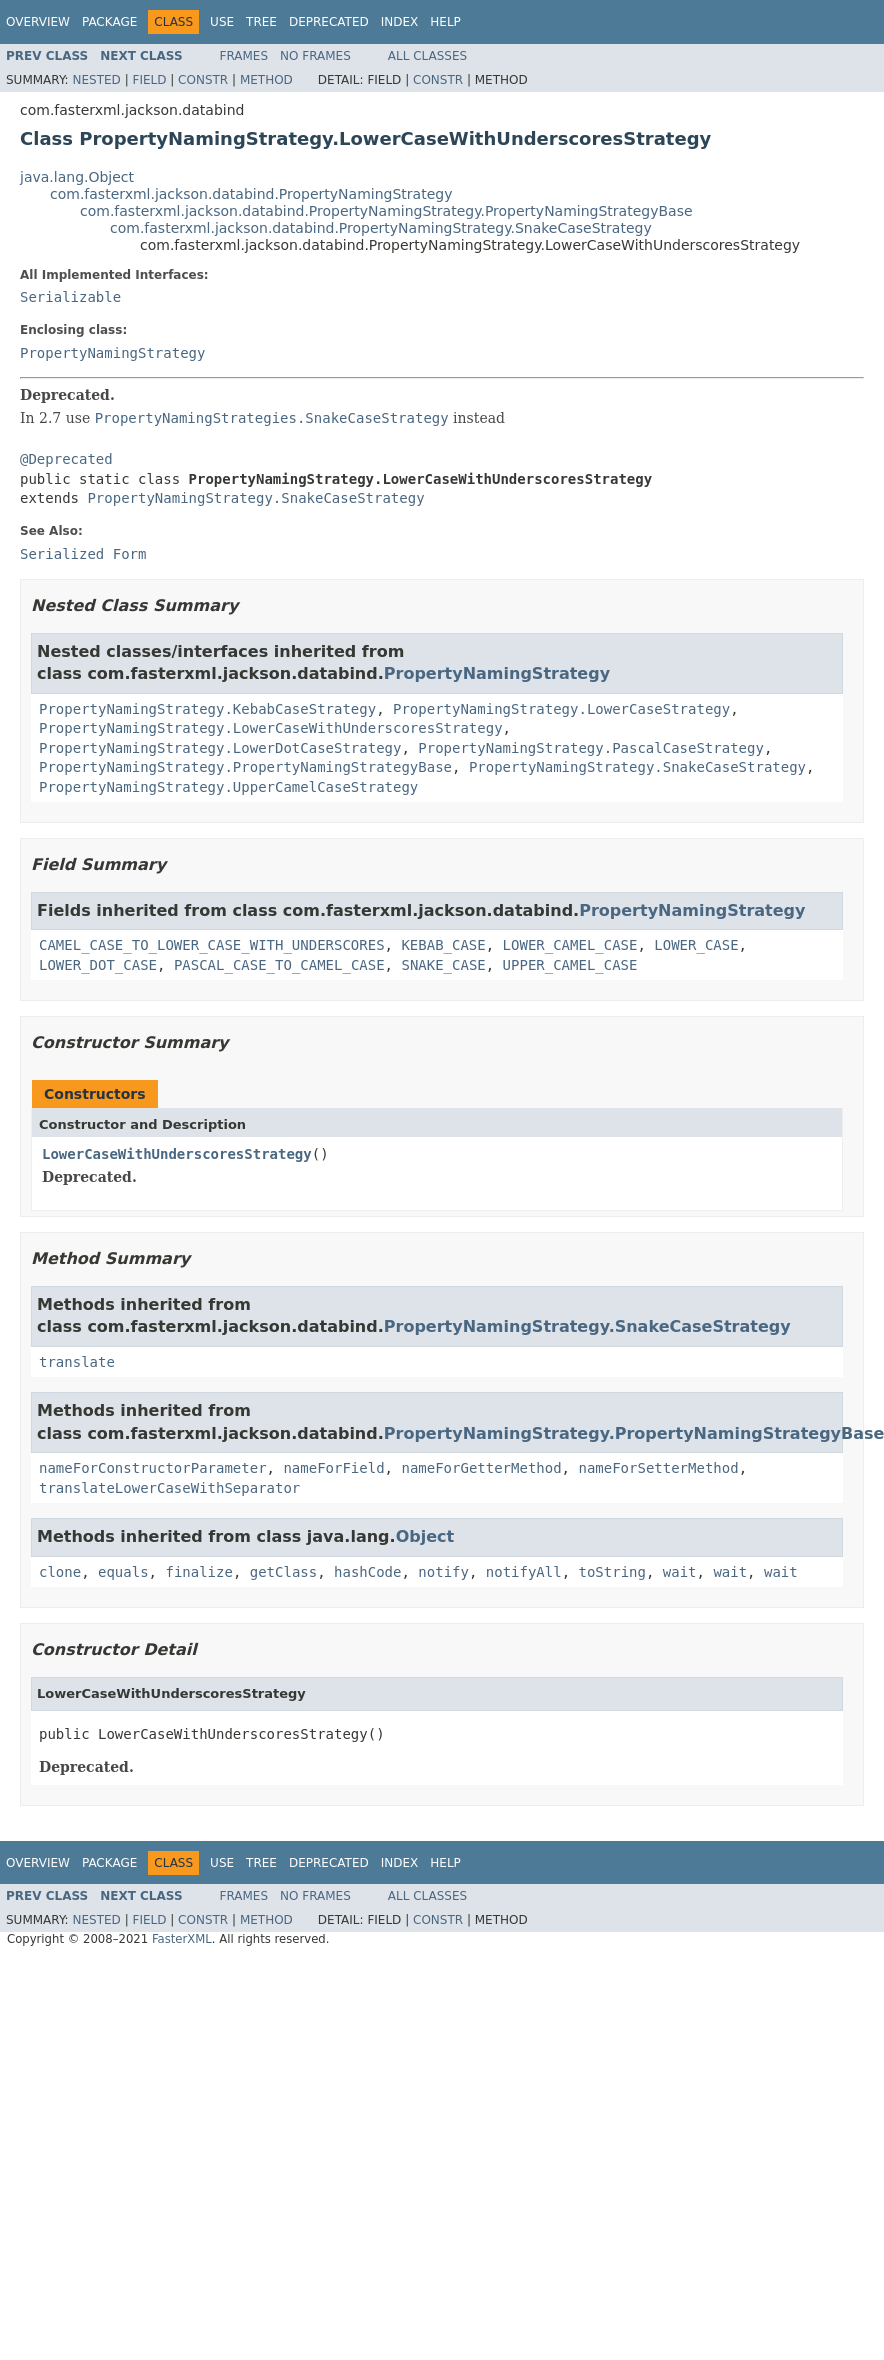 This screenshot has width=884, height=2360. What do you see at coordinates (251, 194) in the screenshot?
I see `com.fasterxml.jackson.databind.PropertyNamingStrategy` at bounding box center [251, 194].